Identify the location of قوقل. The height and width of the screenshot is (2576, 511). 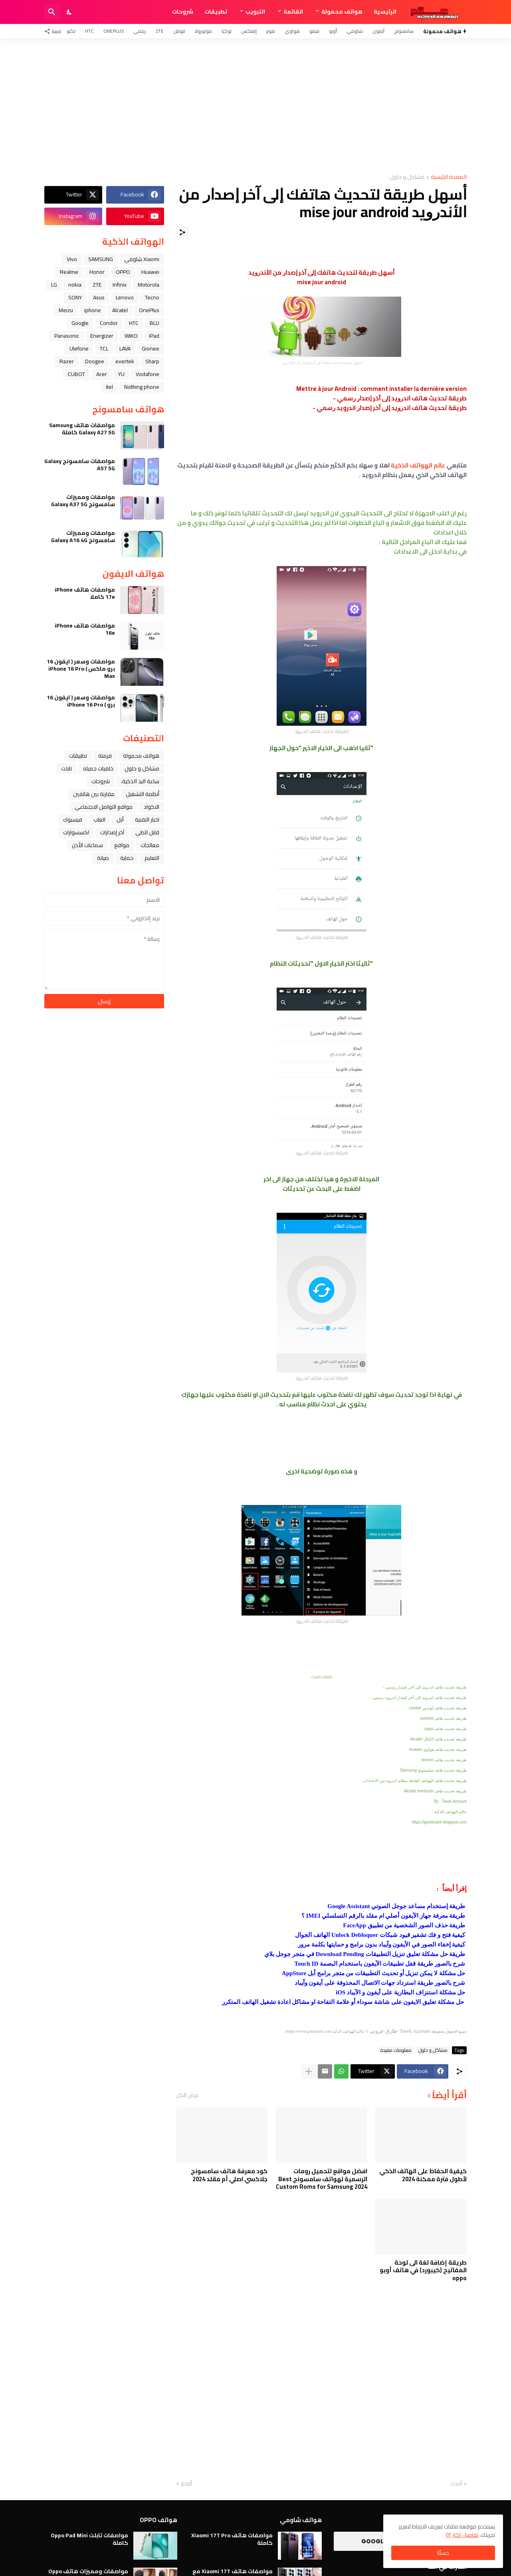
(179, 31).